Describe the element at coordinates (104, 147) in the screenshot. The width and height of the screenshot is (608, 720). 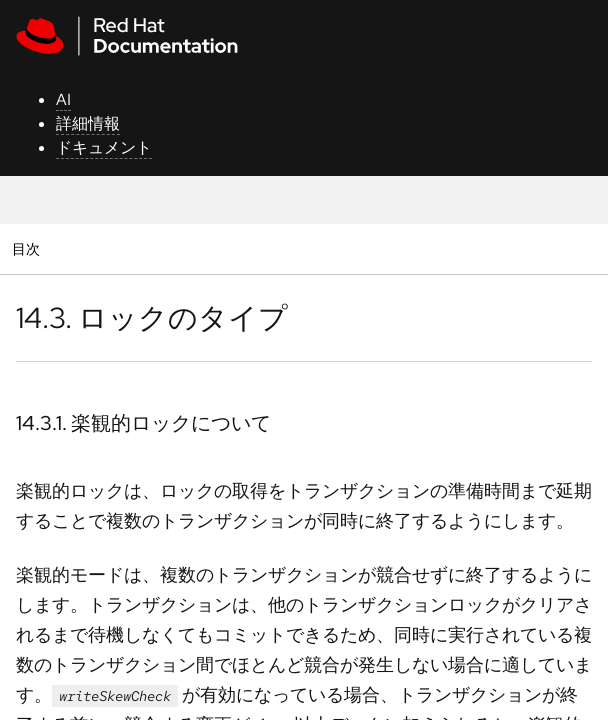
I see `ドキュメント` at that location.